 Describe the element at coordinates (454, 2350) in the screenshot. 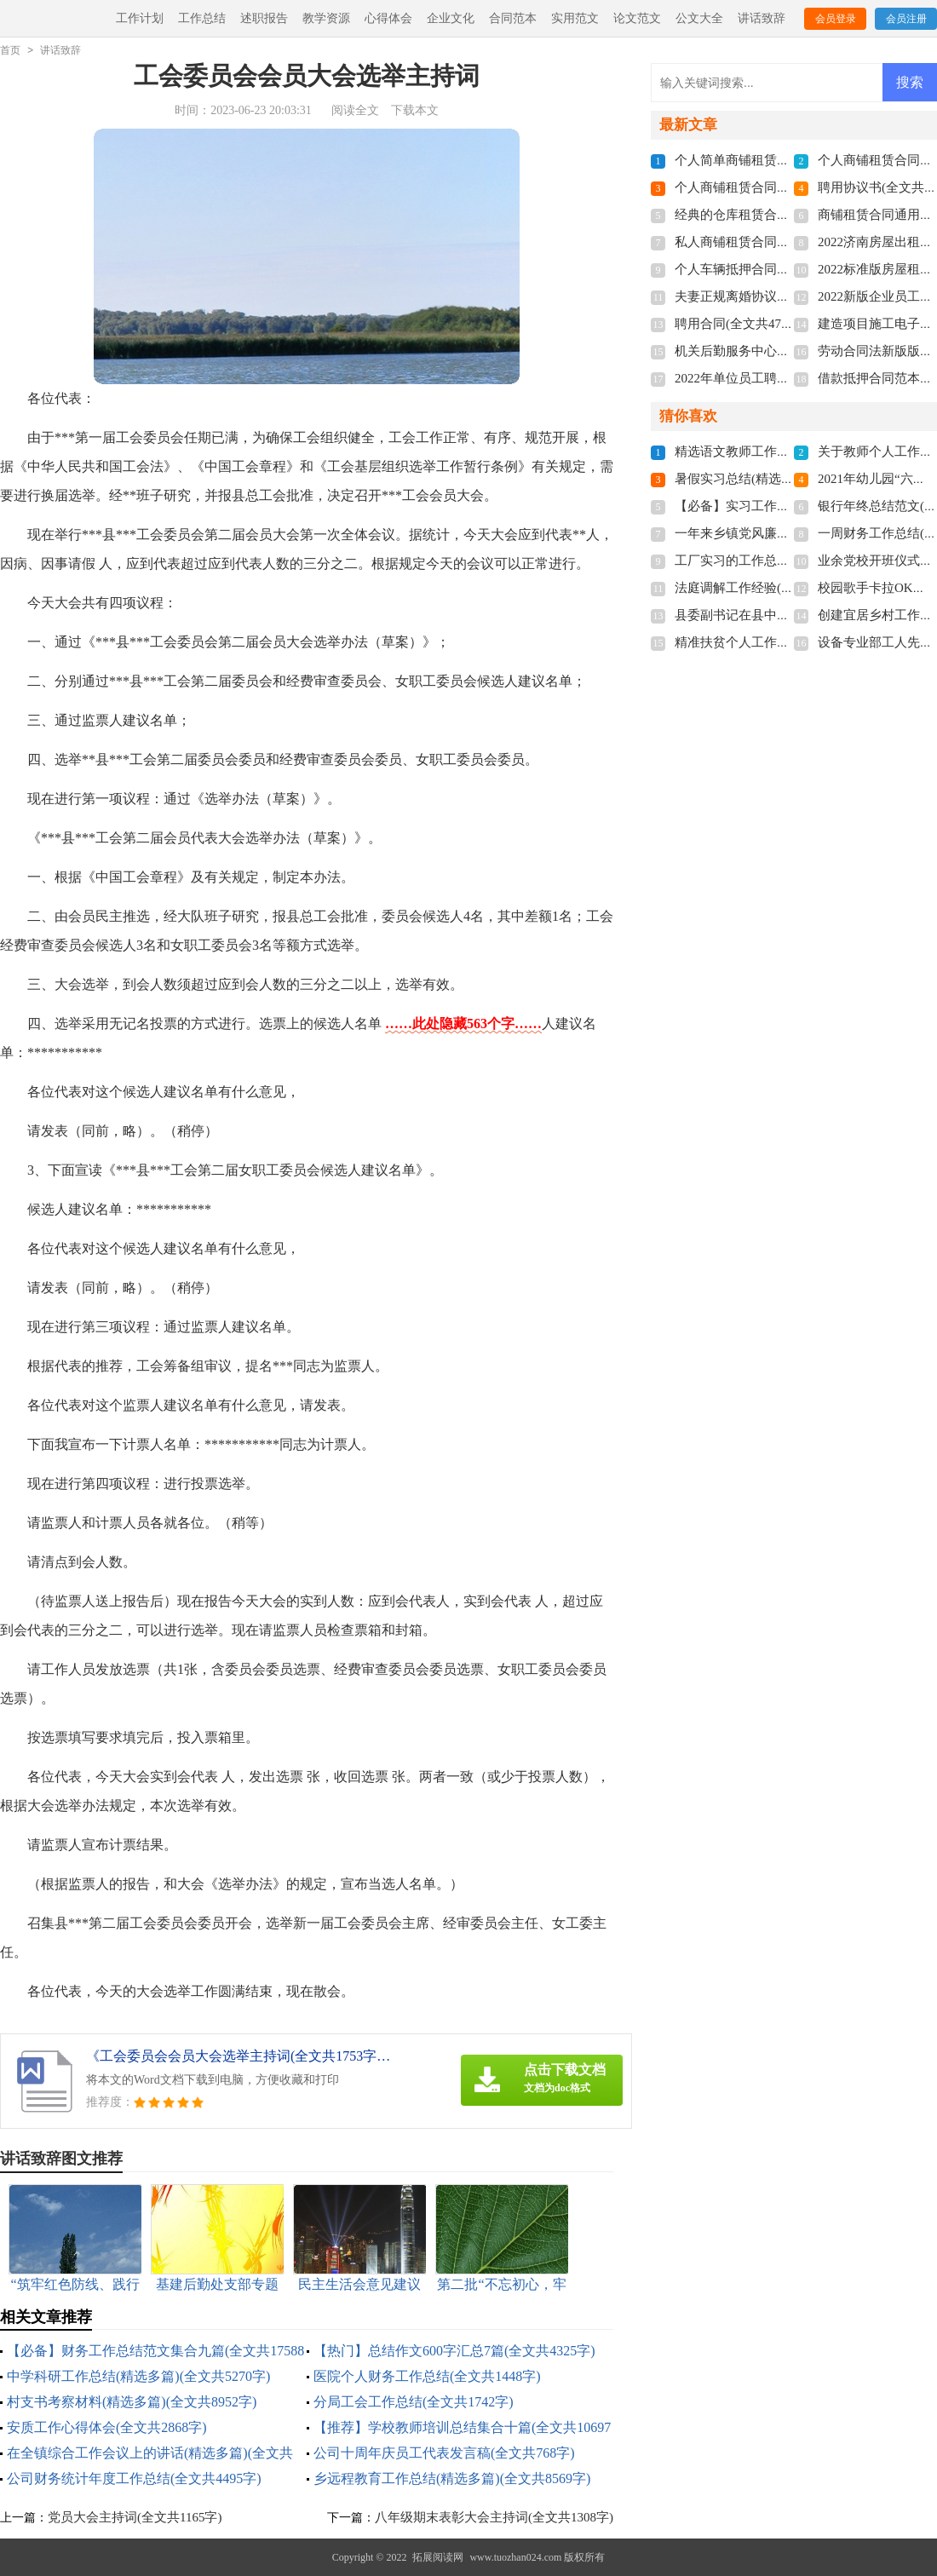

I see `【热门】总结作文600字汇总7篇(全文共4325字)` at that location.